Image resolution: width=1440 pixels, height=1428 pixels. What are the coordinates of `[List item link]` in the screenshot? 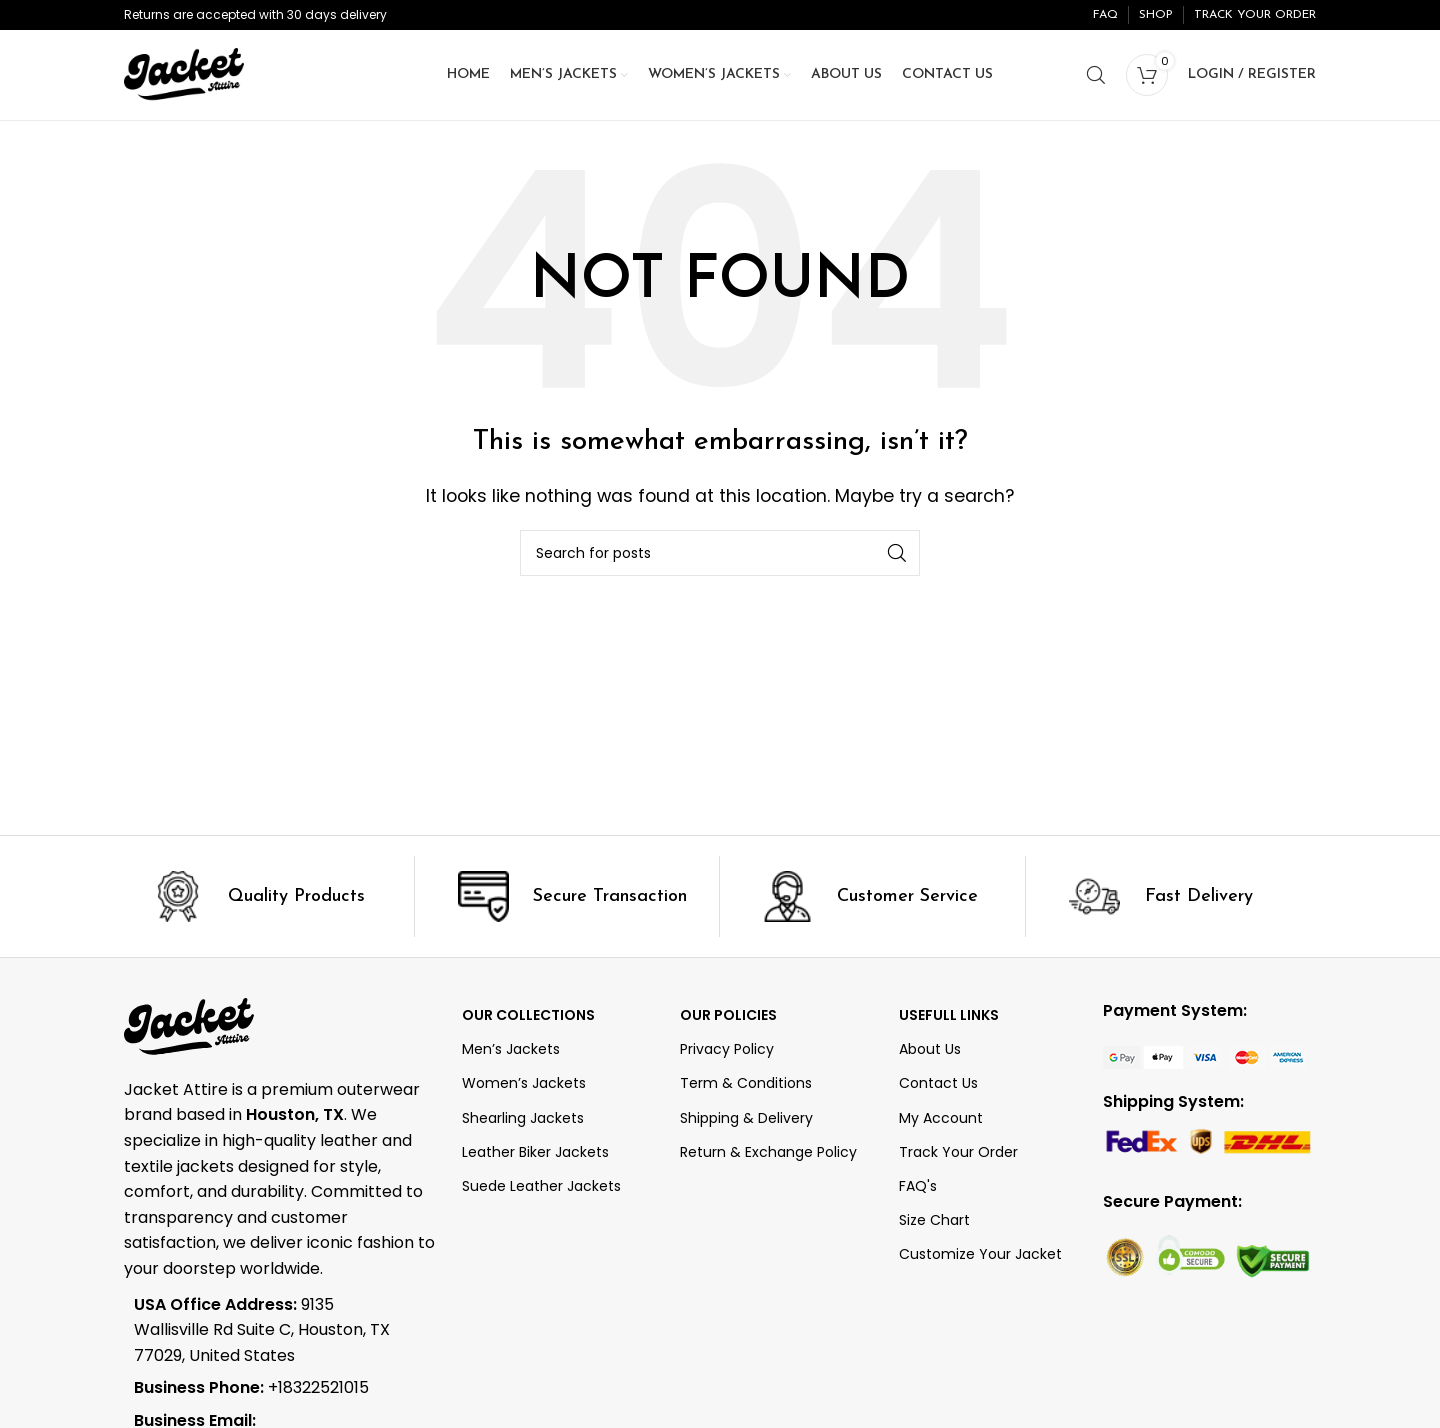 It's located at (266, 1388).